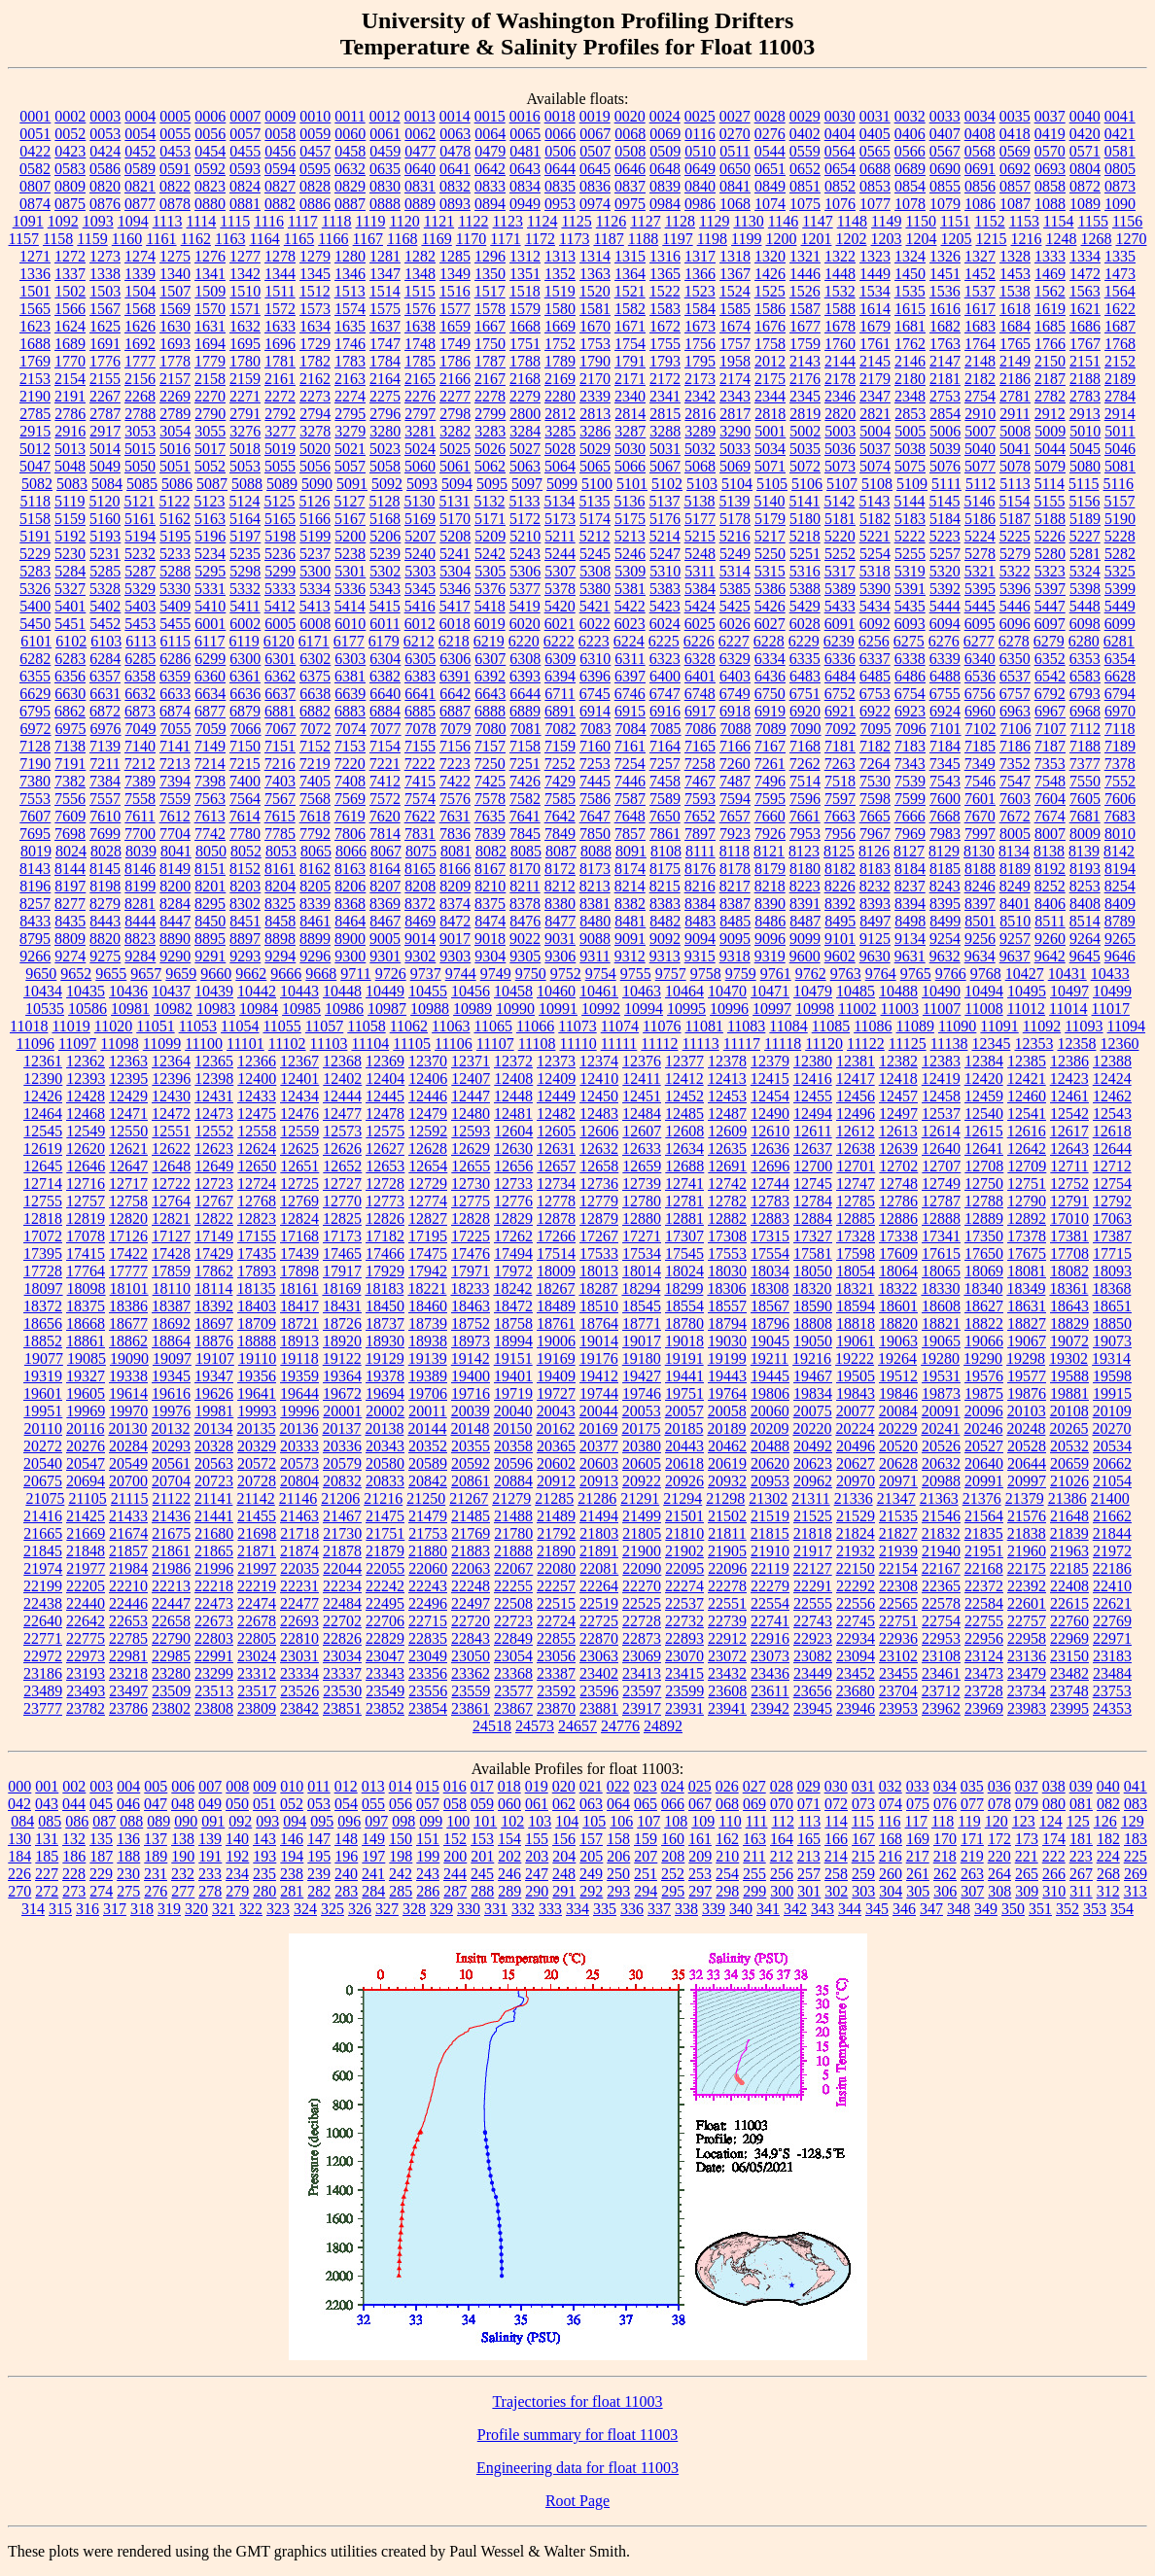 The width and height of the screenshot is (1155, 2576). Describe the element at coordinates (85, 1183) in the screenshot. I see `12716` at that location.